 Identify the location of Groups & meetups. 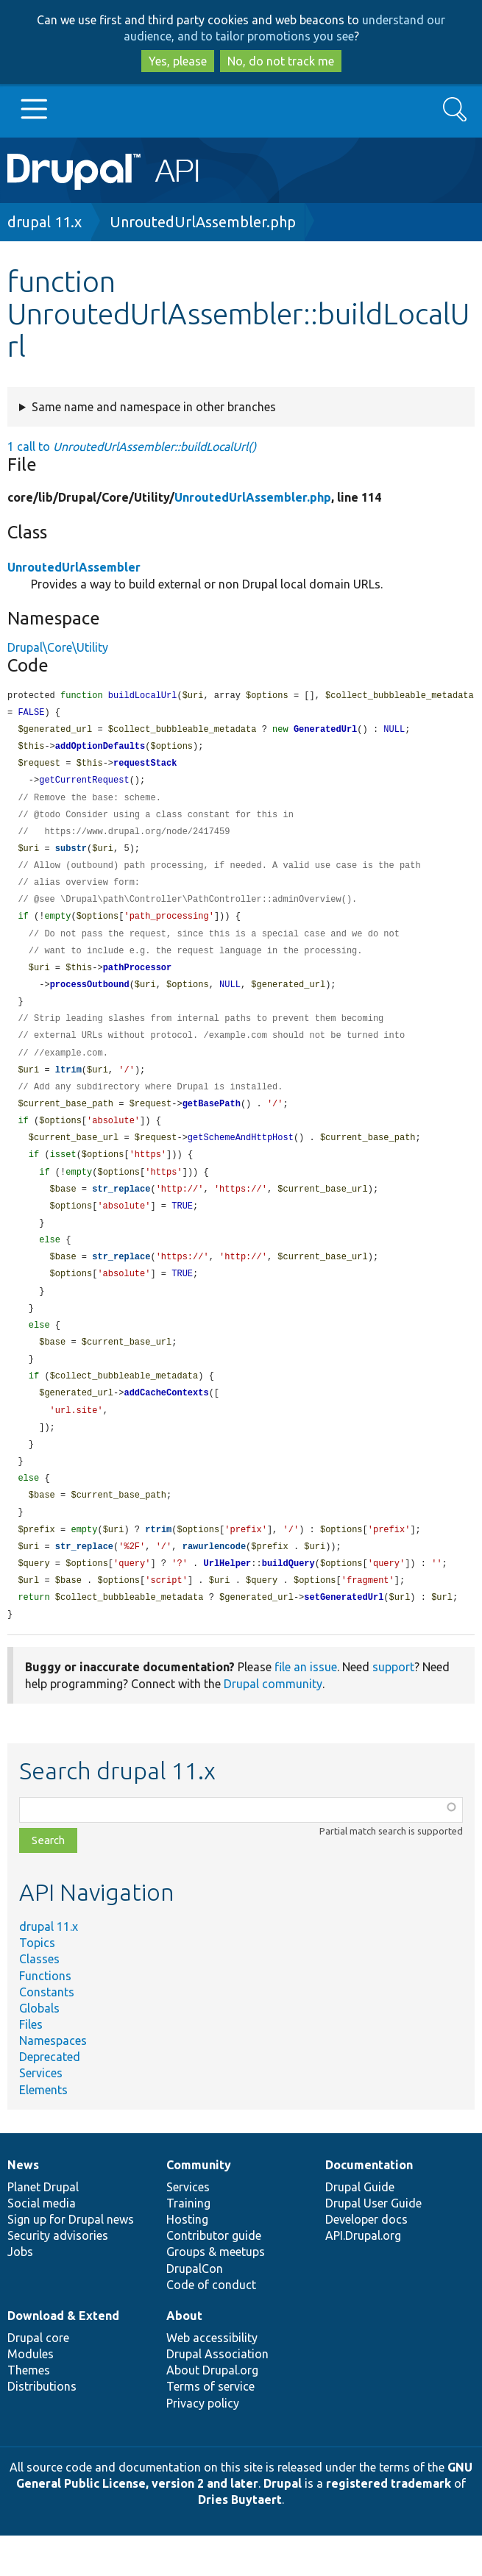
(215, 2292).